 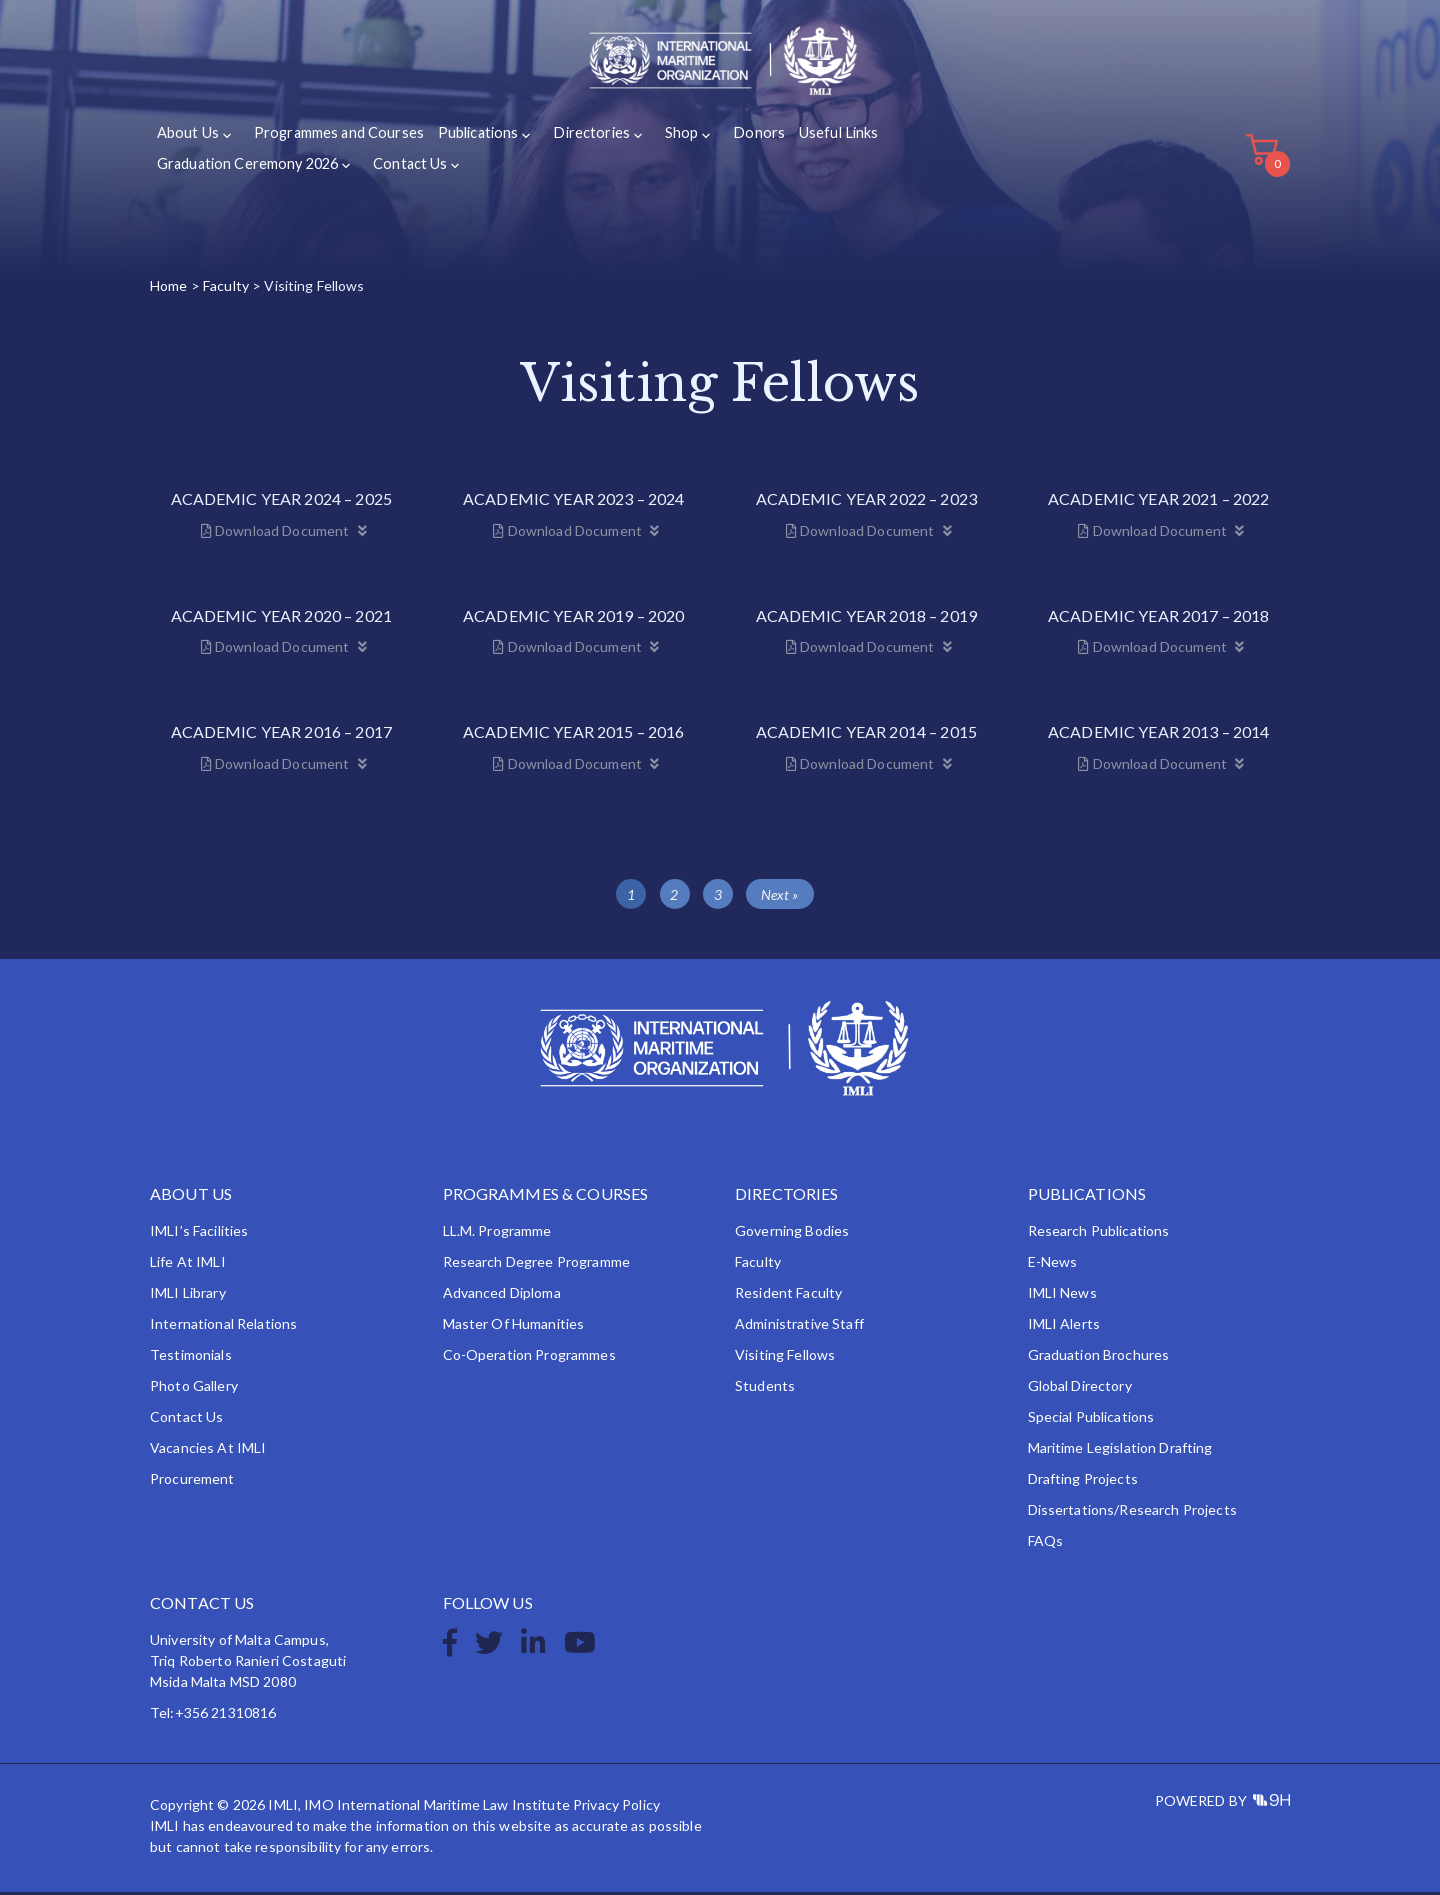 What do you see at coordinates (579, 138) in the screenshot?
I see `Directories` at bounding box center [579, 138].